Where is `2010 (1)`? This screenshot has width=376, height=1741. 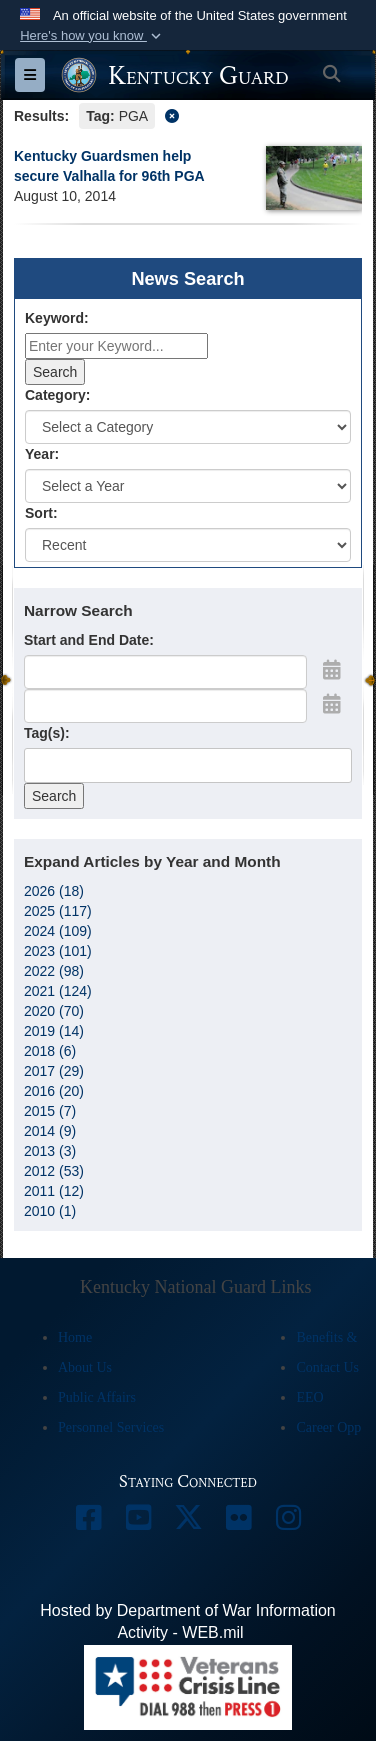 2010 (1) is located at coordinates (50, 1211).